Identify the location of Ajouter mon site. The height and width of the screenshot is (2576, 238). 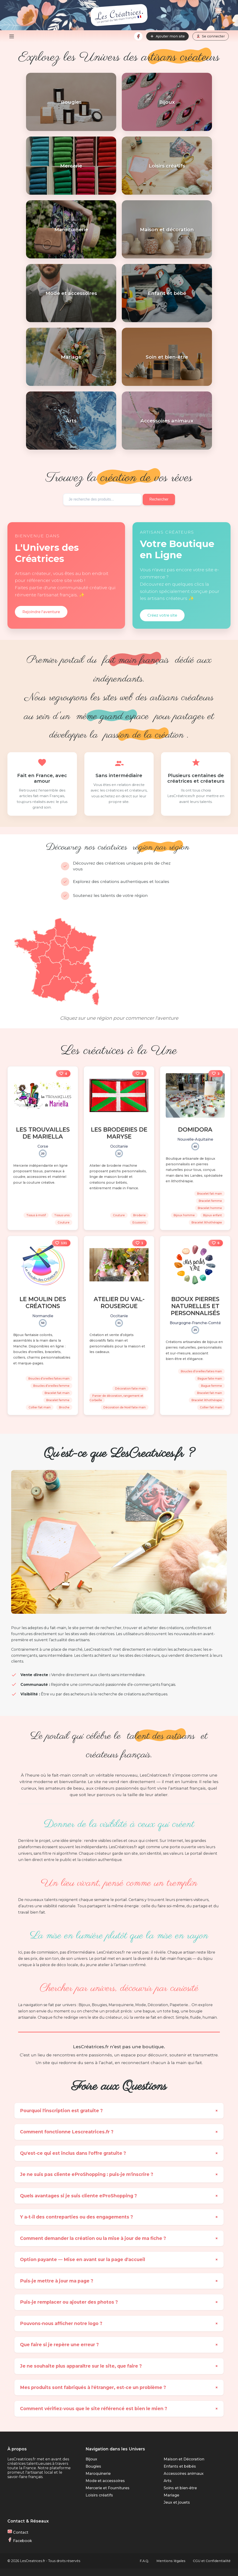
(167, 36).